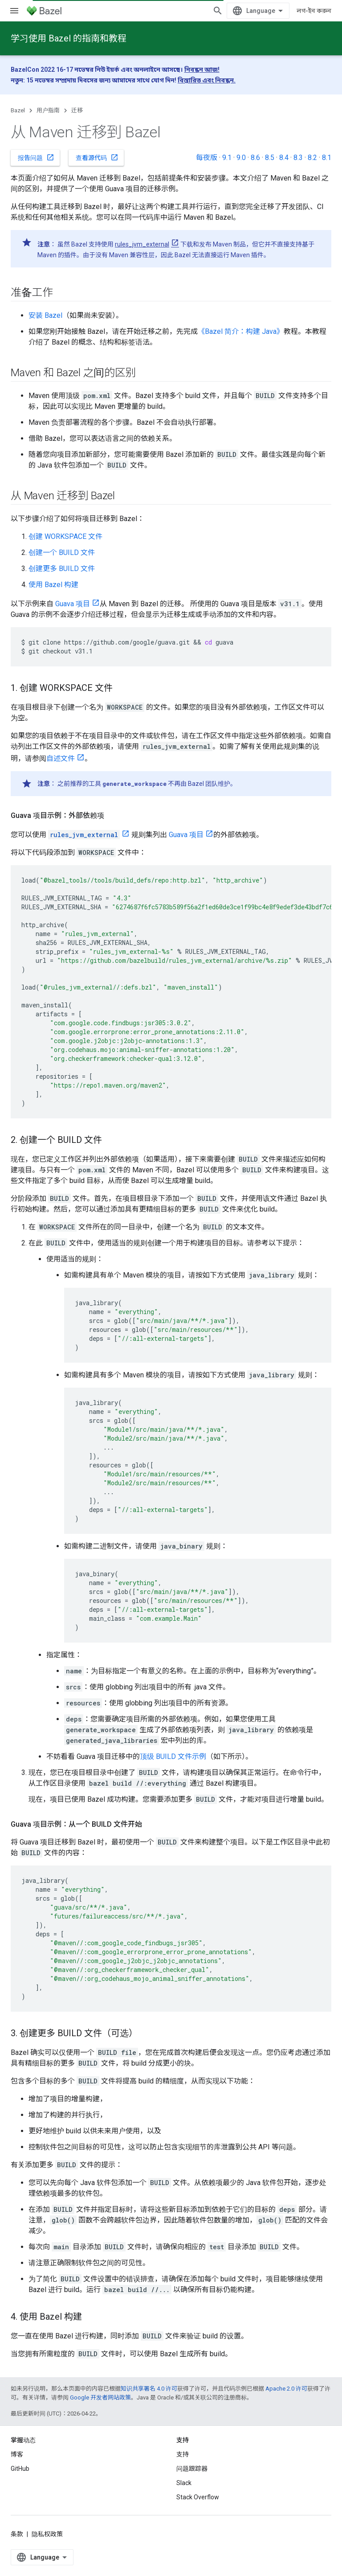 The width and height of the screenshot is (342, 2576). What do you see at coordinates (312, 157) in the screenshot?
I see `8.2` at bounding box center [312, 157].